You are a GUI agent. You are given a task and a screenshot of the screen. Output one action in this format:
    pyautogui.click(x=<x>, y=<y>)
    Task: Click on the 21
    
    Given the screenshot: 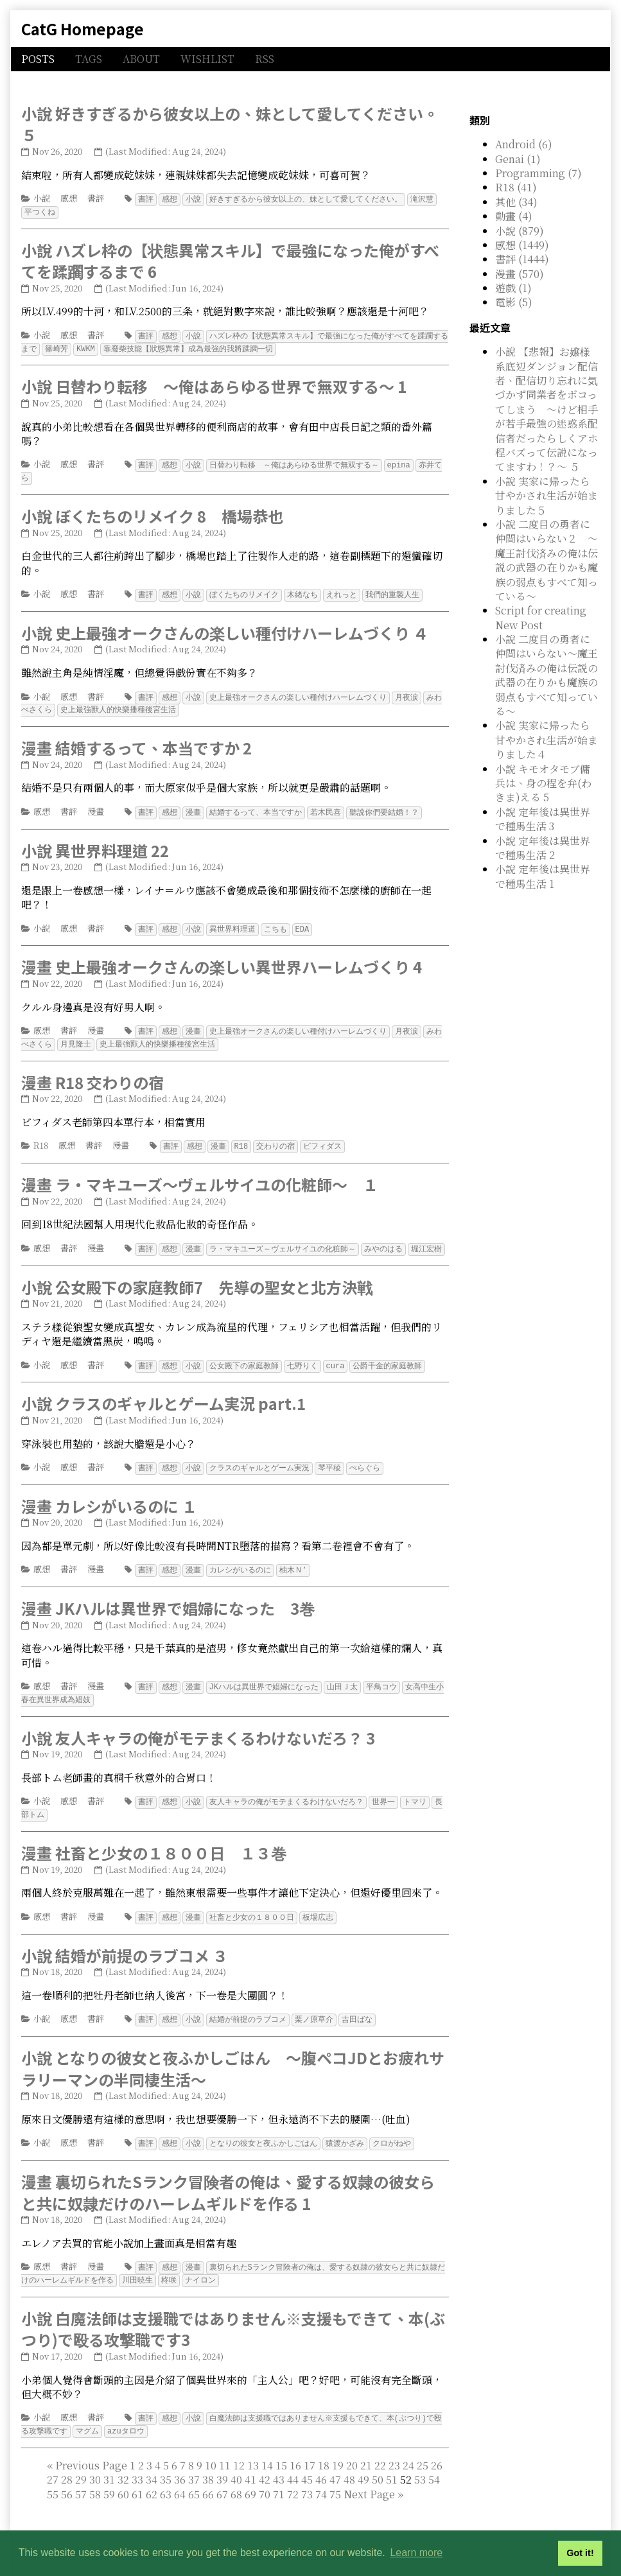 What is the action you would take?
    pyautogui.click(x=366, y=2446)
    